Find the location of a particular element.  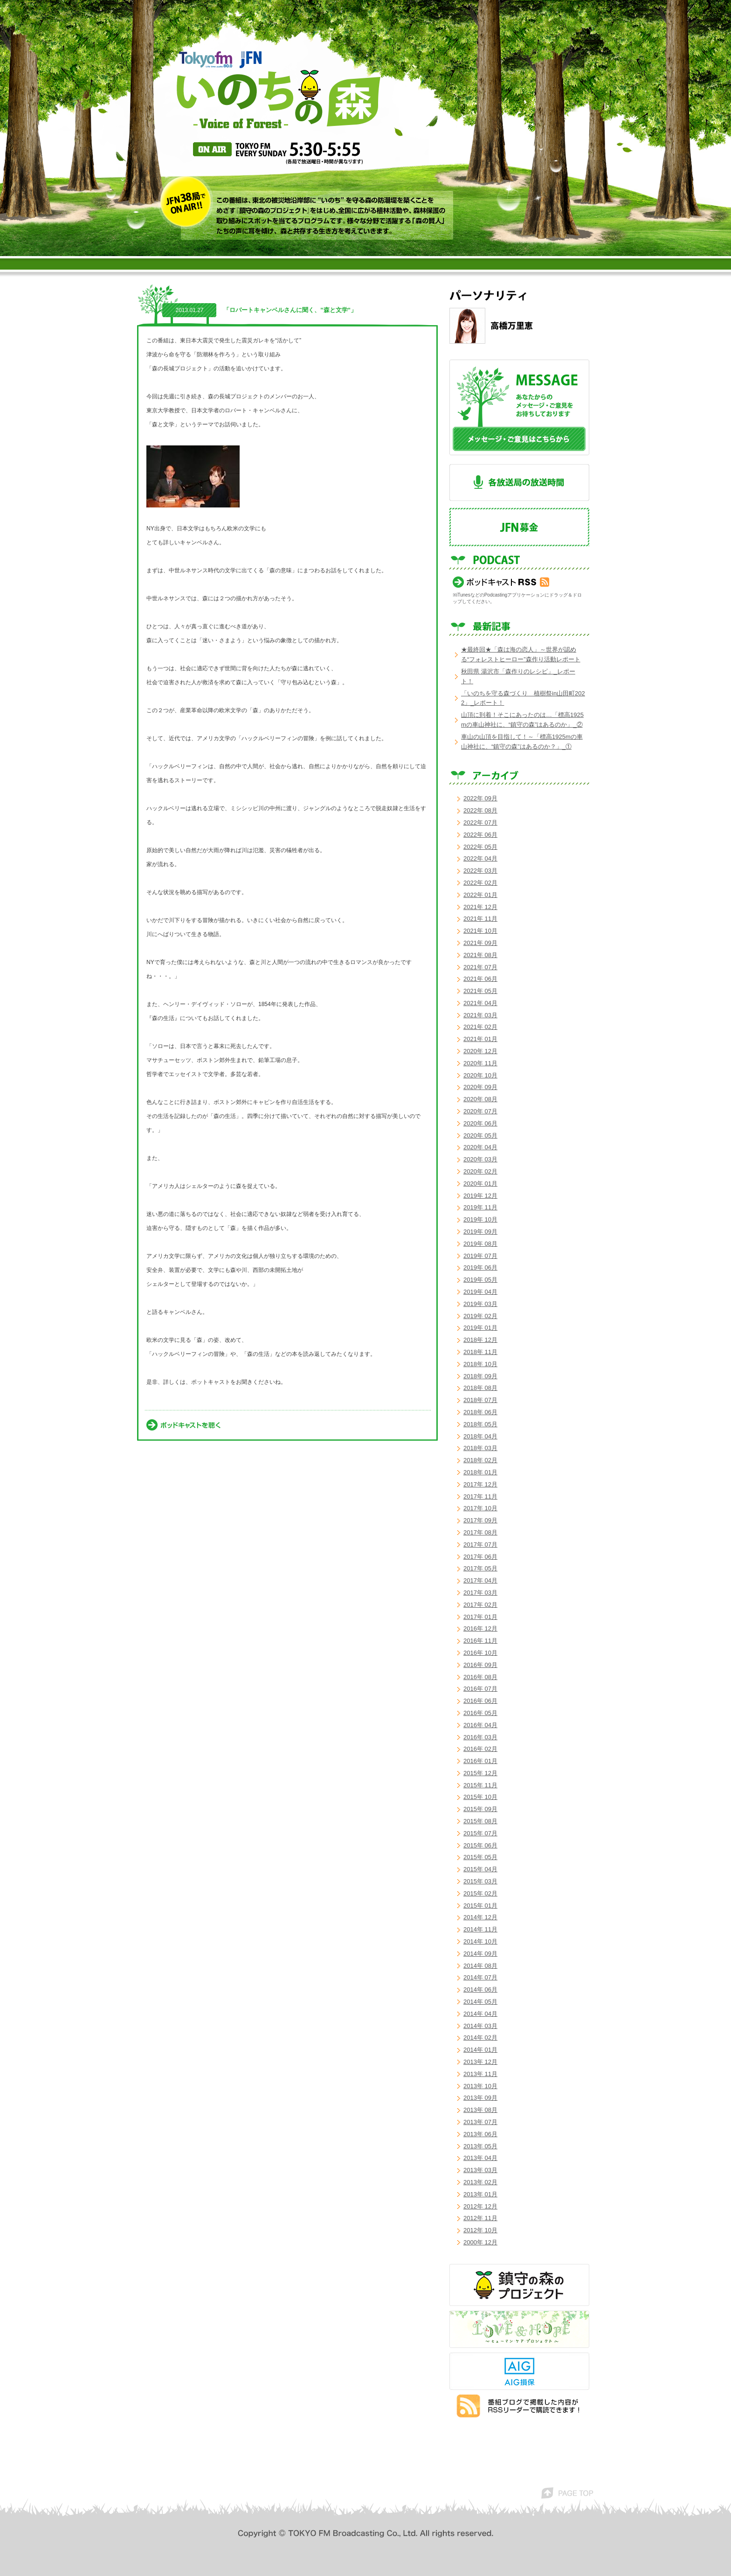

2018年 02月 is located at coordinates (480, 1460).